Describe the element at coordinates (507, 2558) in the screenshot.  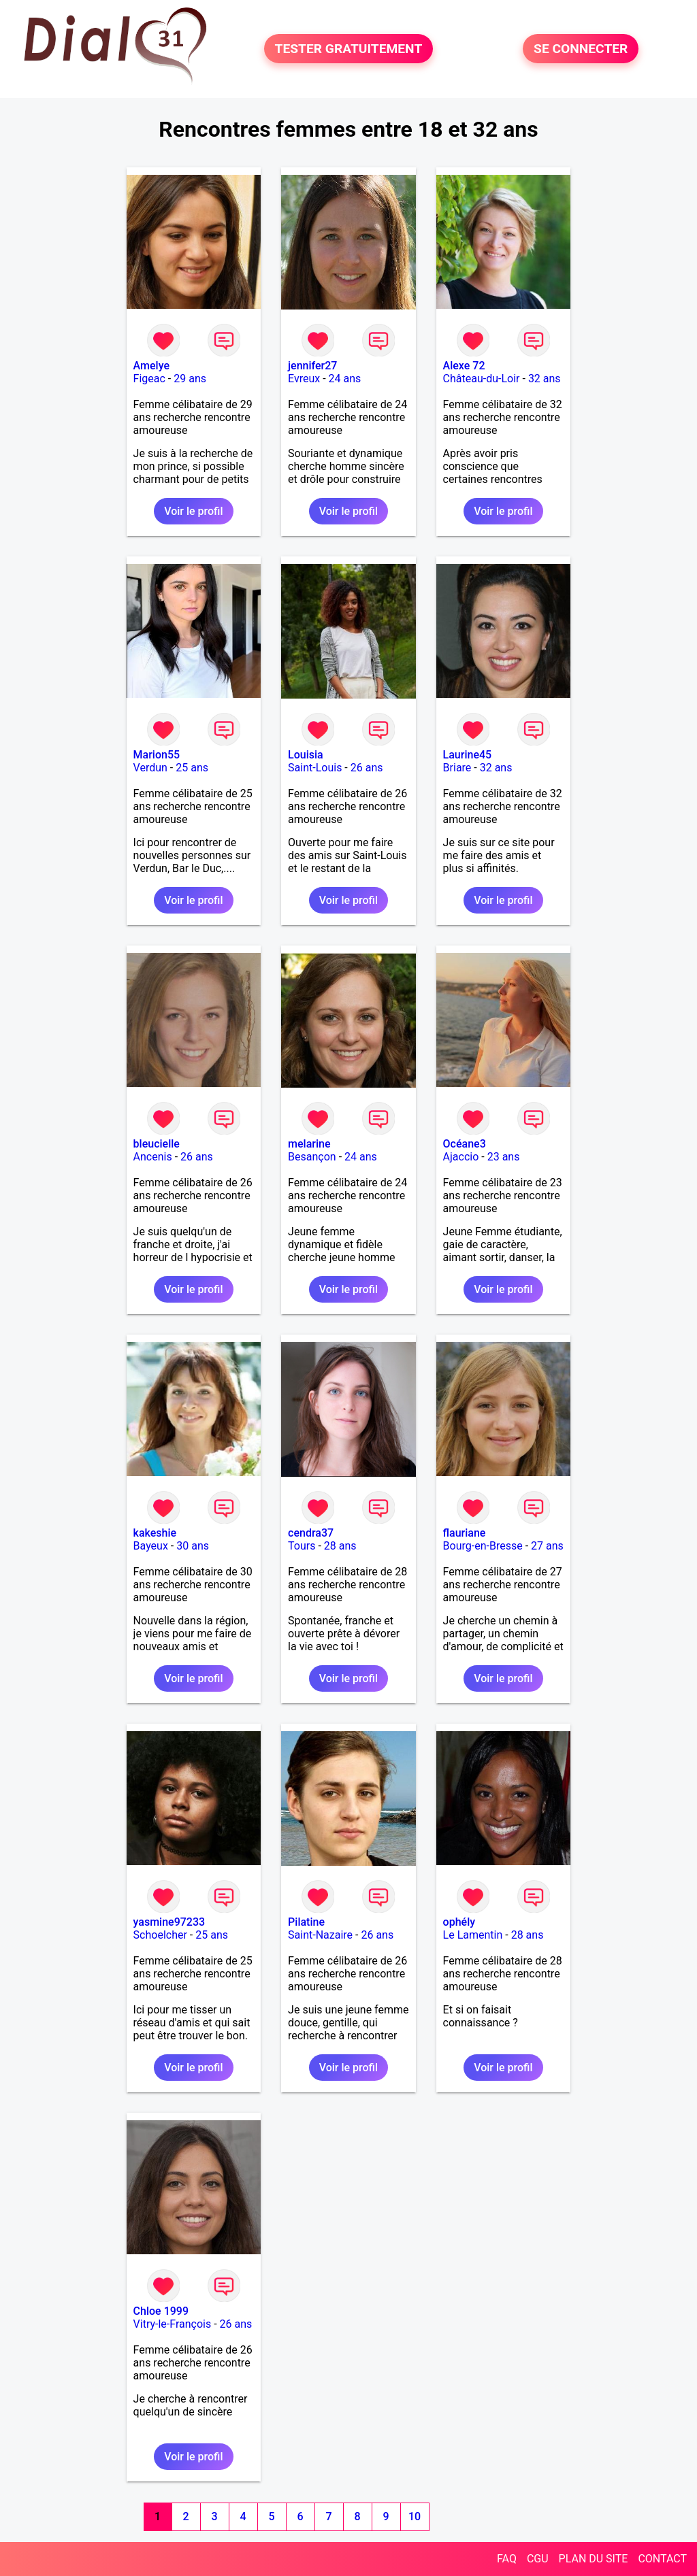
I see `FAQ` at that location.